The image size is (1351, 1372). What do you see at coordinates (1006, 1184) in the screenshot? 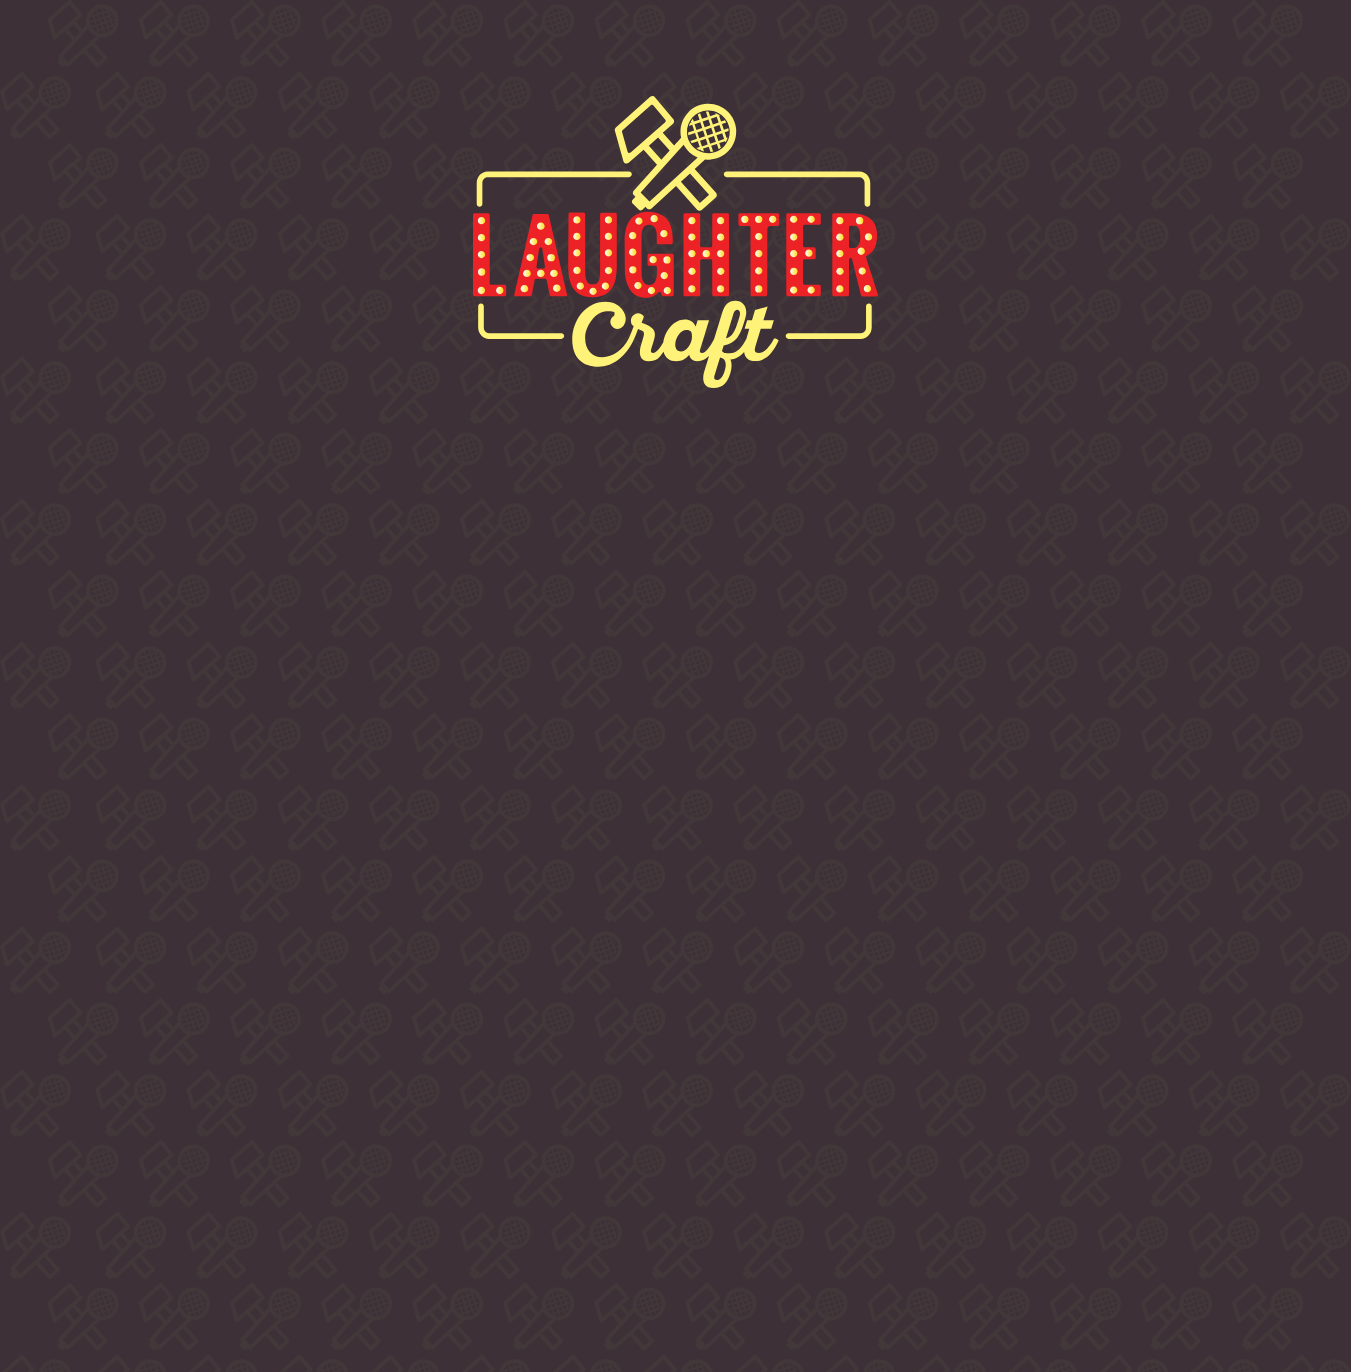
I see `info @ laughtercraftcomedy.com` at bounding box center [1006, 1184].